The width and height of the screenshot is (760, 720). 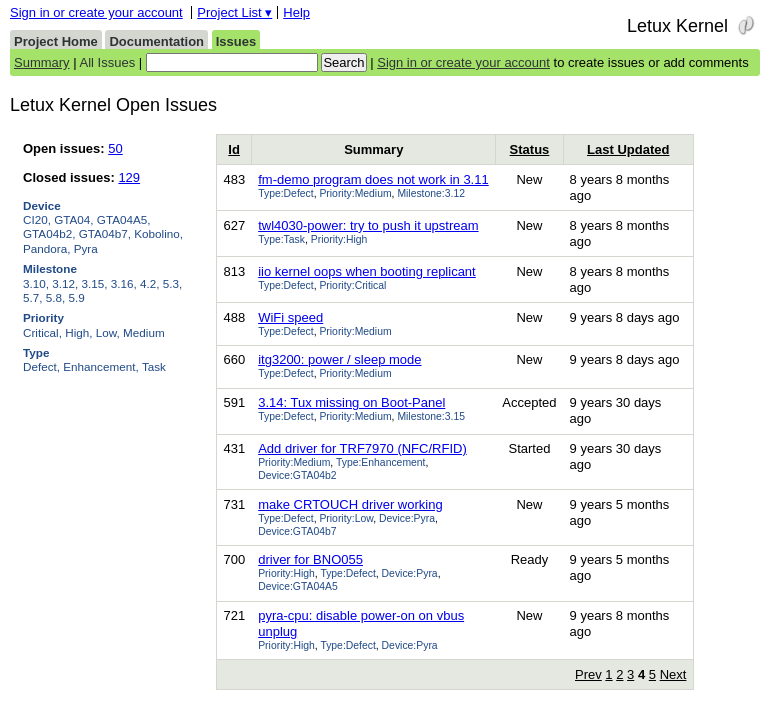 What do you see at coordinates (108, 332) in the screenshot?
I see `Low,` at bounding box center [108, 332].